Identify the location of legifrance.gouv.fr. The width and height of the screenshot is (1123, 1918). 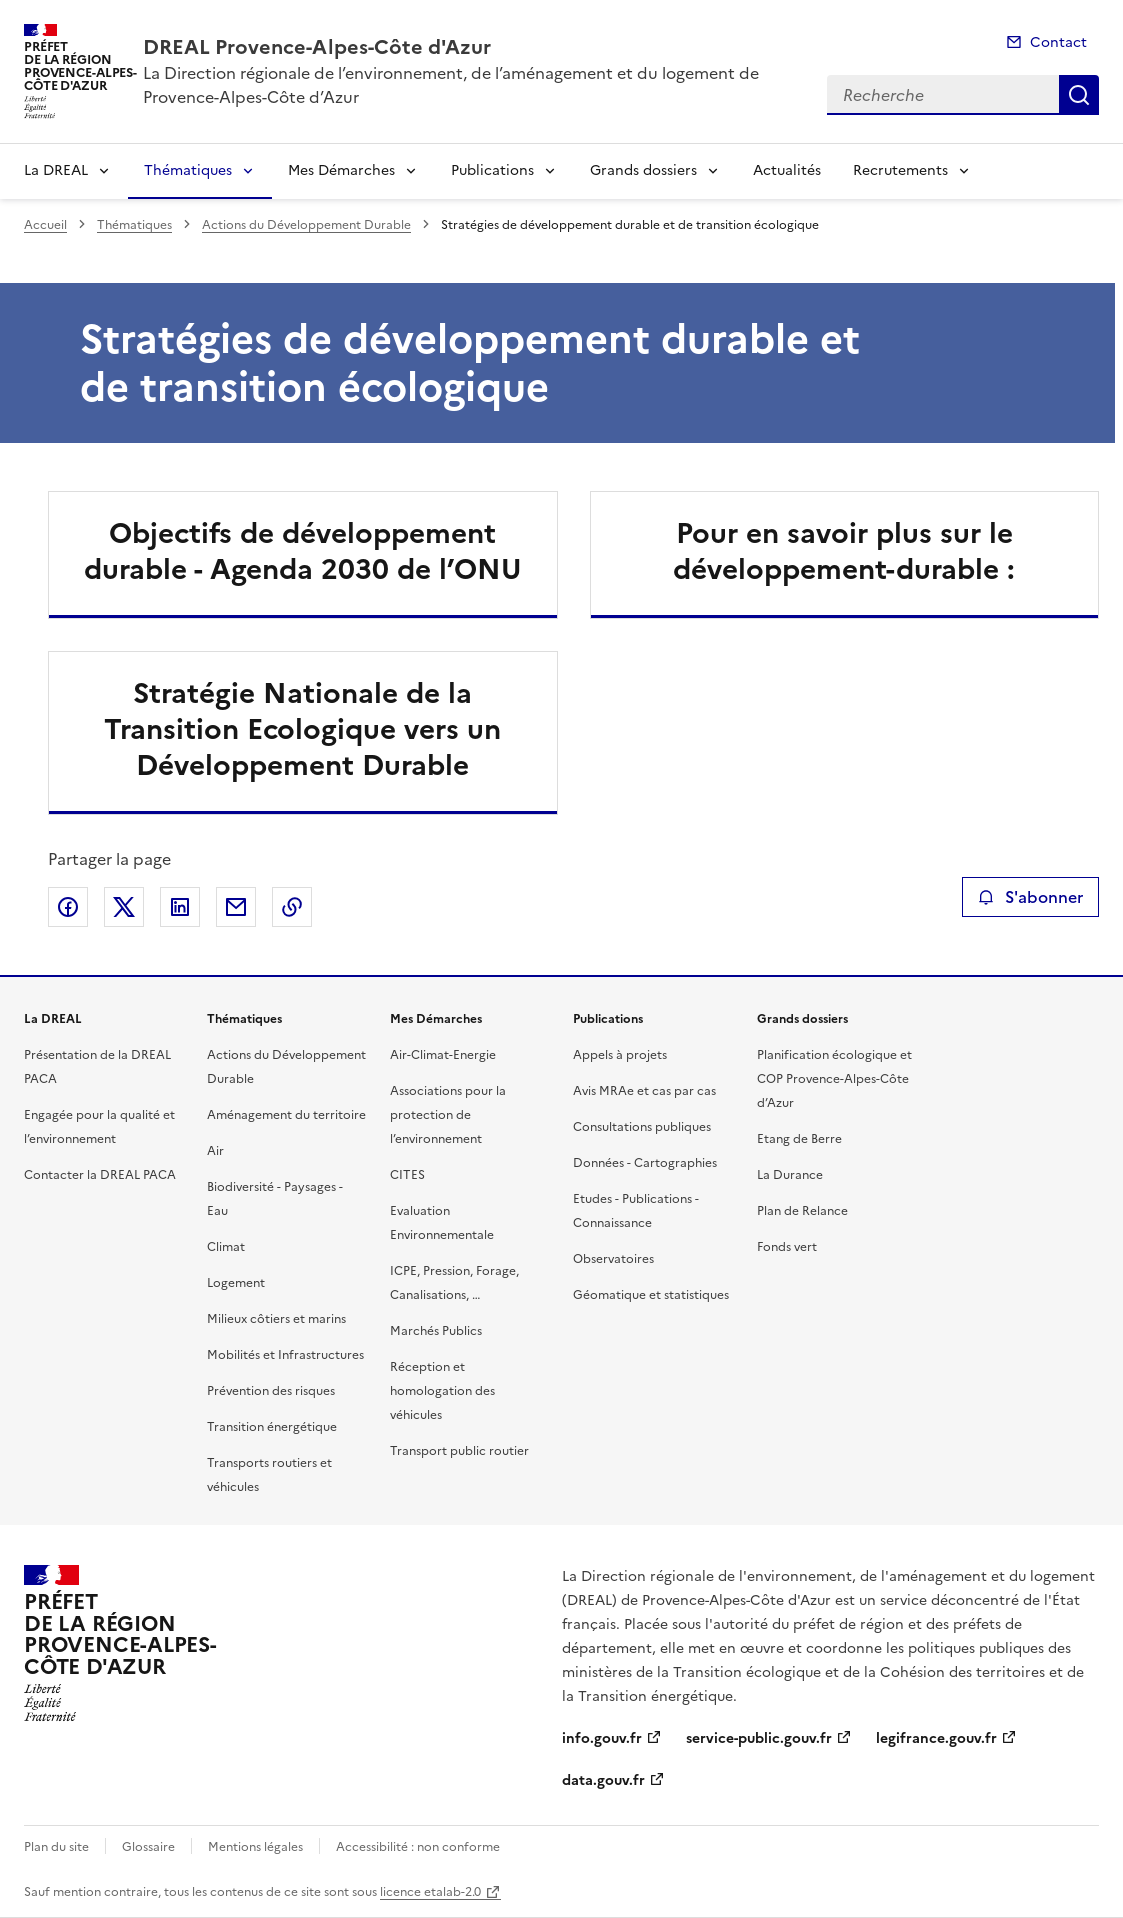
(936, 1738).